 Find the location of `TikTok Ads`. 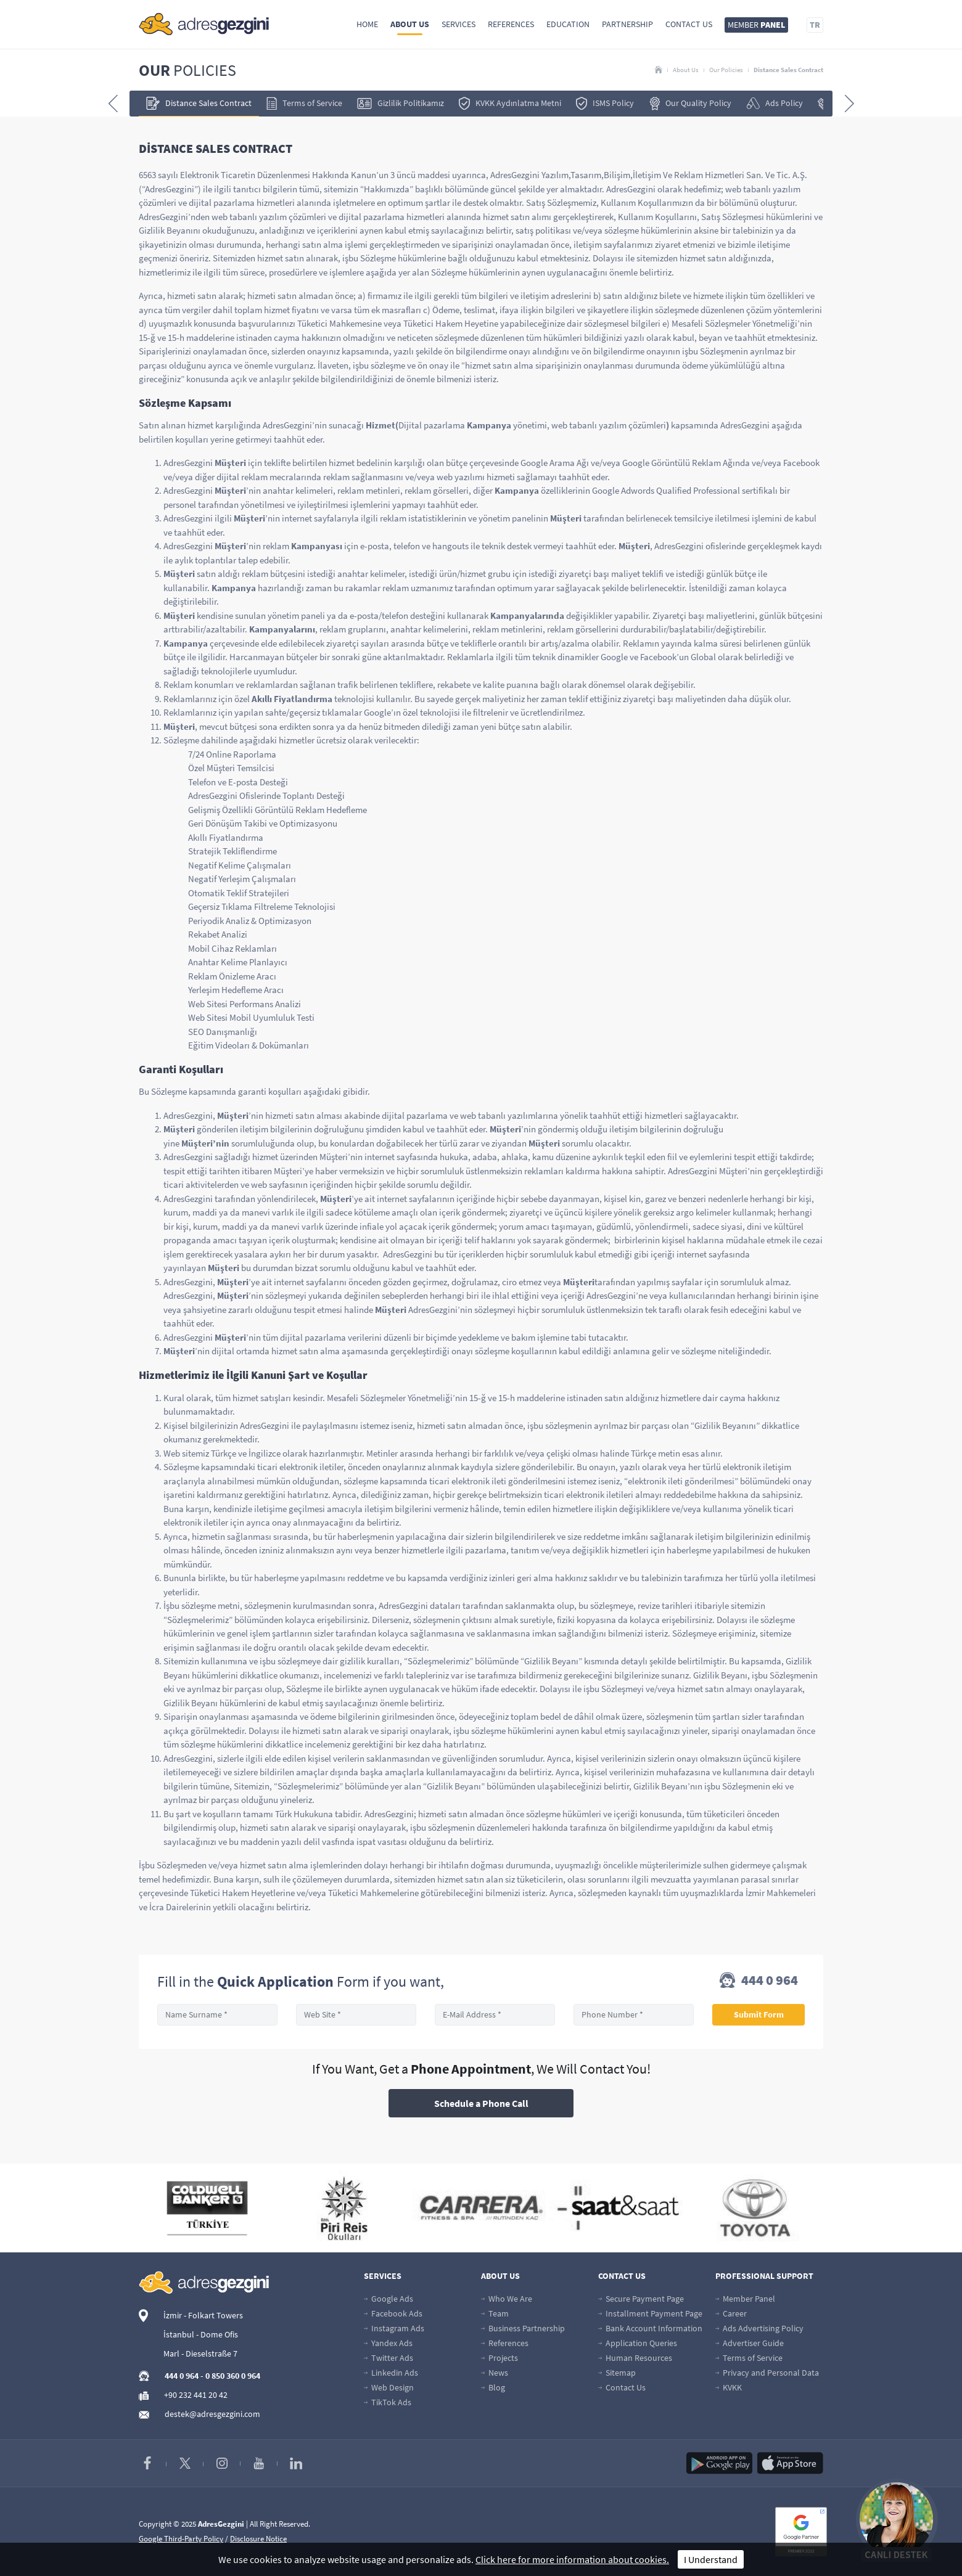

TikTok Ads is located at coordinates (387, 2402).